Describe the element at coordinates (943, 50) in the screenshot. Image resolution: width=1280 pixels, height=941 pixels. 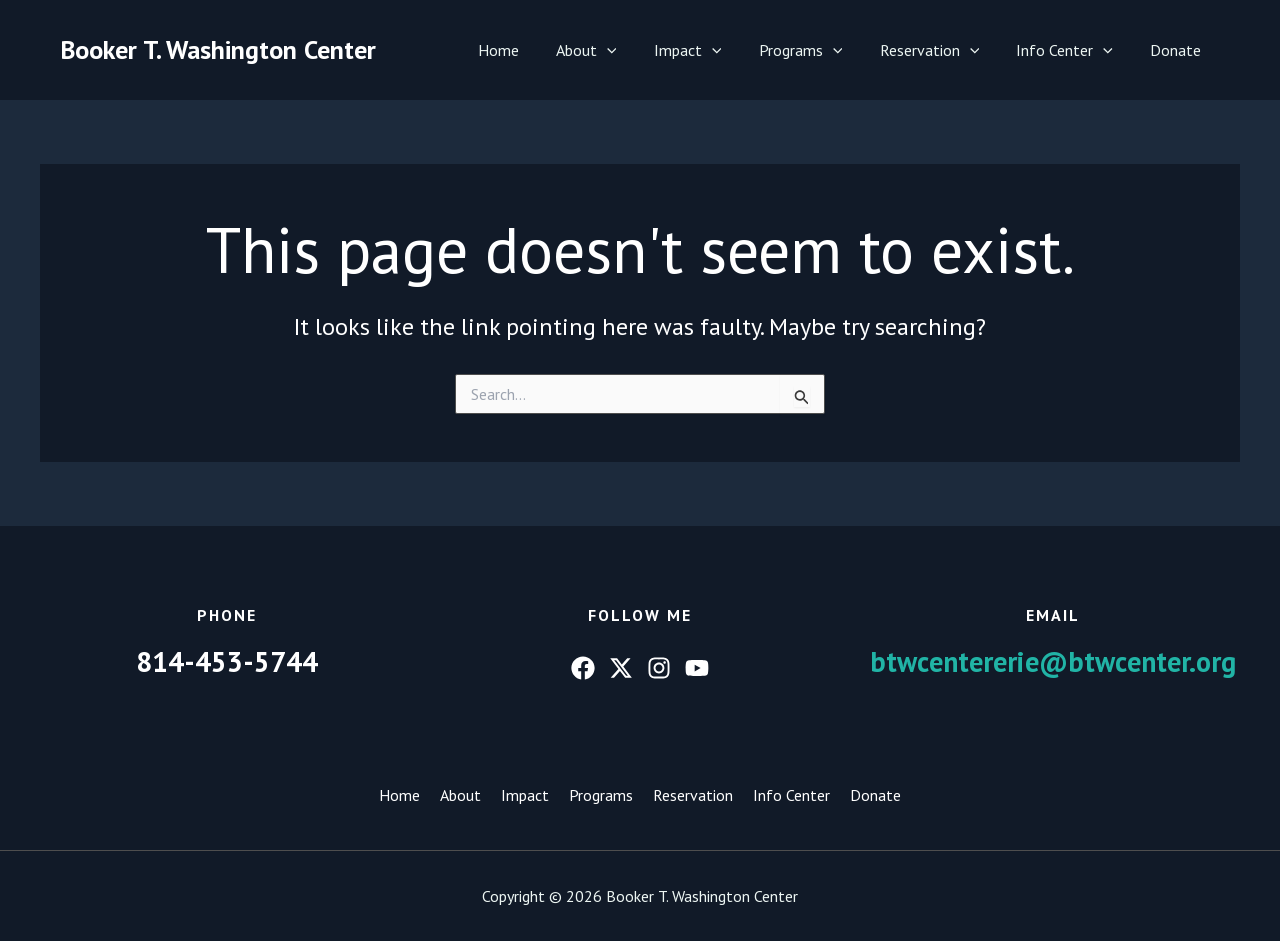
I see `Reservation` at that location.